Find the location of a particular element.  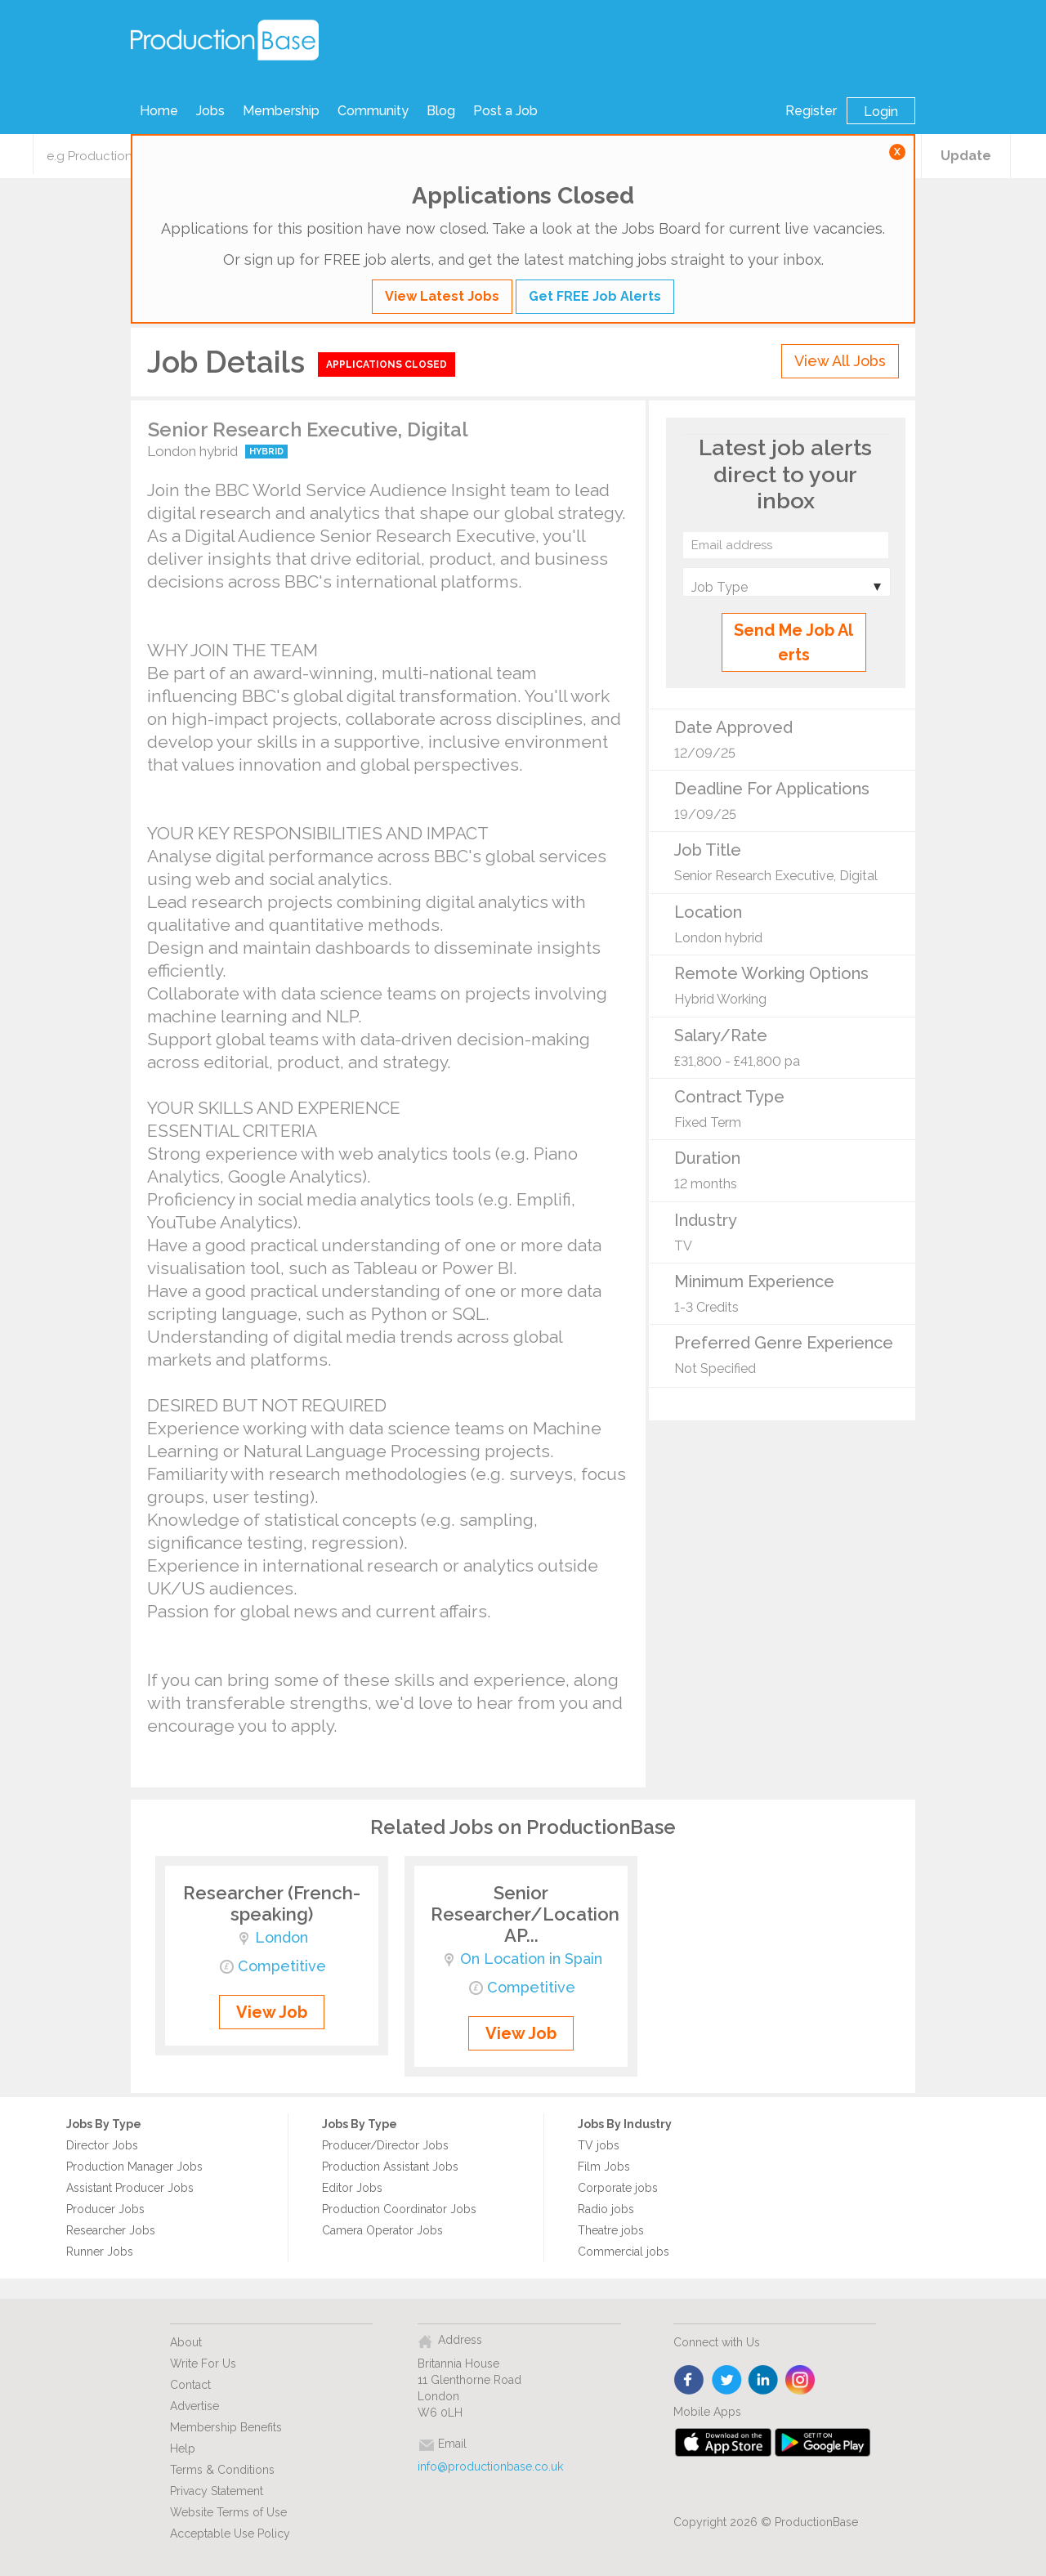

Contact is located at coordinates (190, 2384).